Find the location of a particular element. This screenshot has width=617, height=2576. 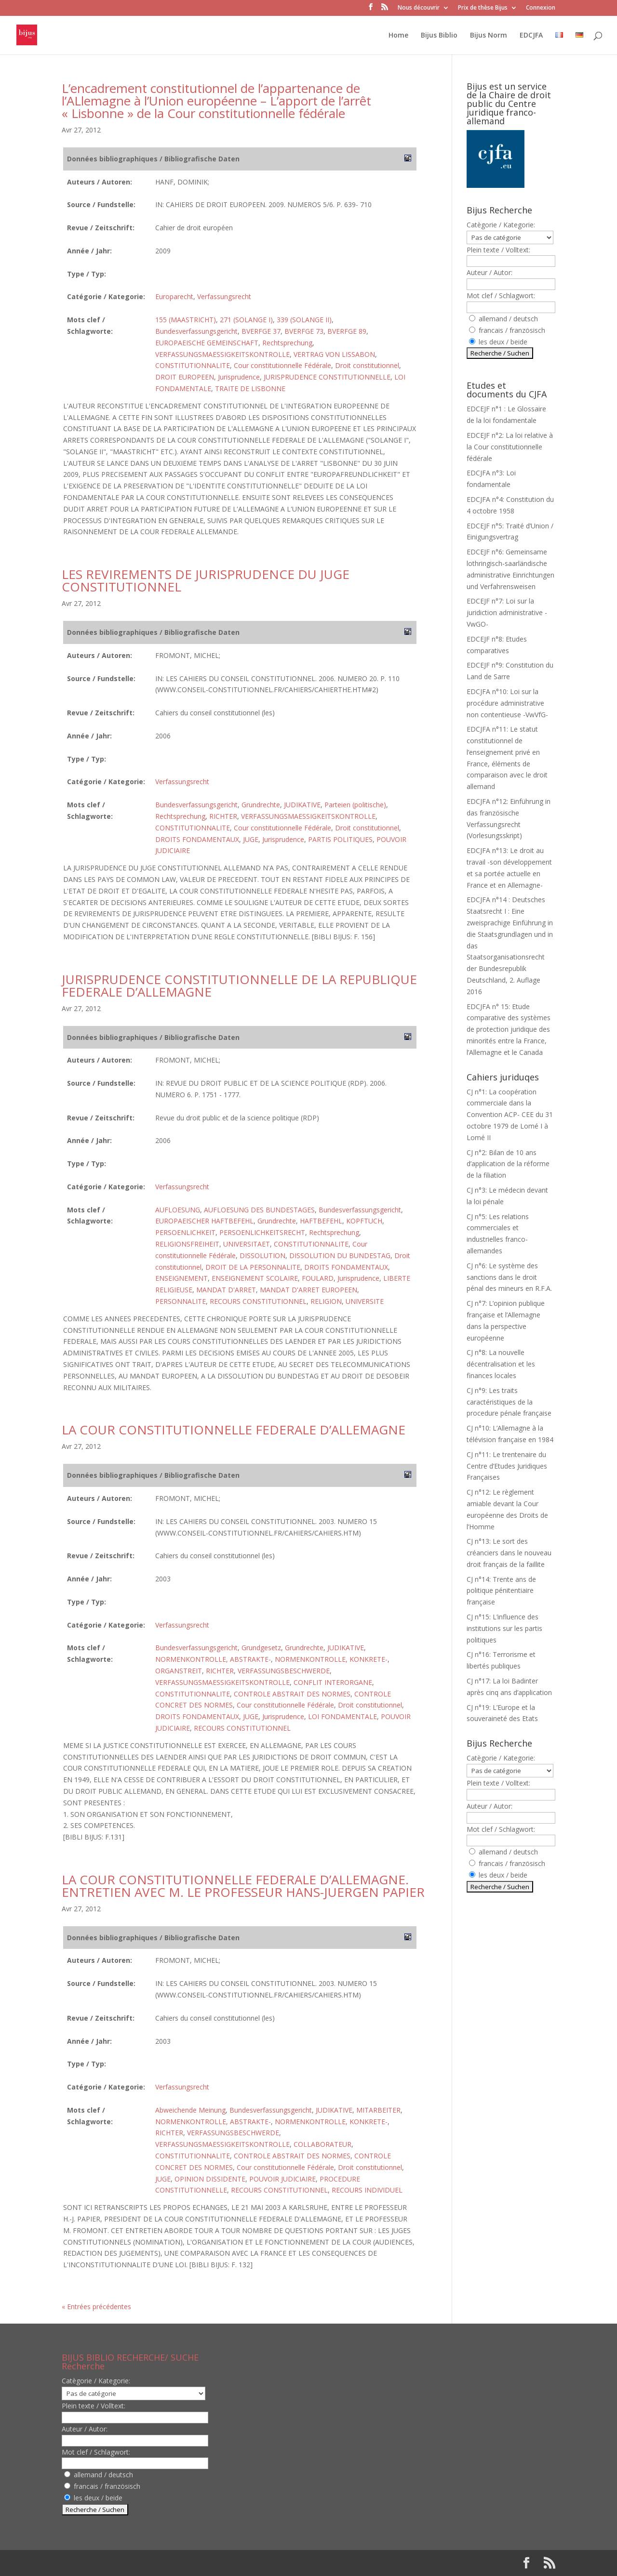

VERFASSUNGSBESCHWERDE is located at coordinates (284, 1670).